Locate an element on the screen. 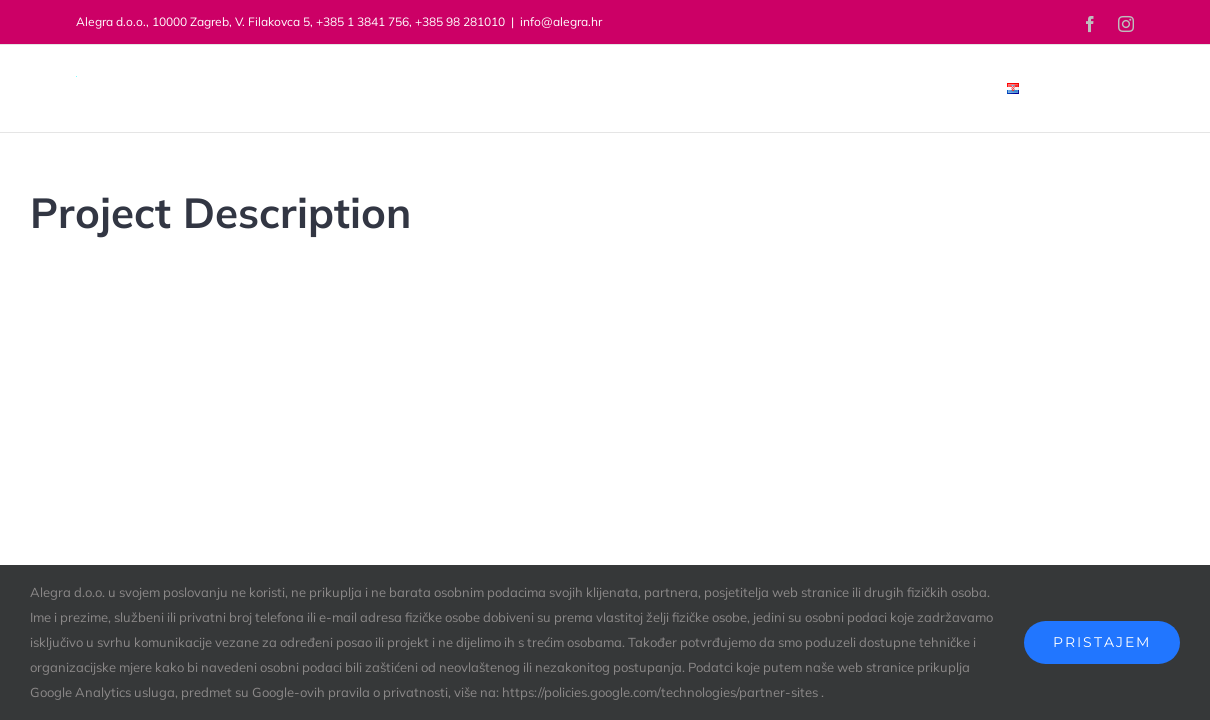 This screenshot has width=1210, height=720. info@alegra.hr is located at coordinates (561, 21).